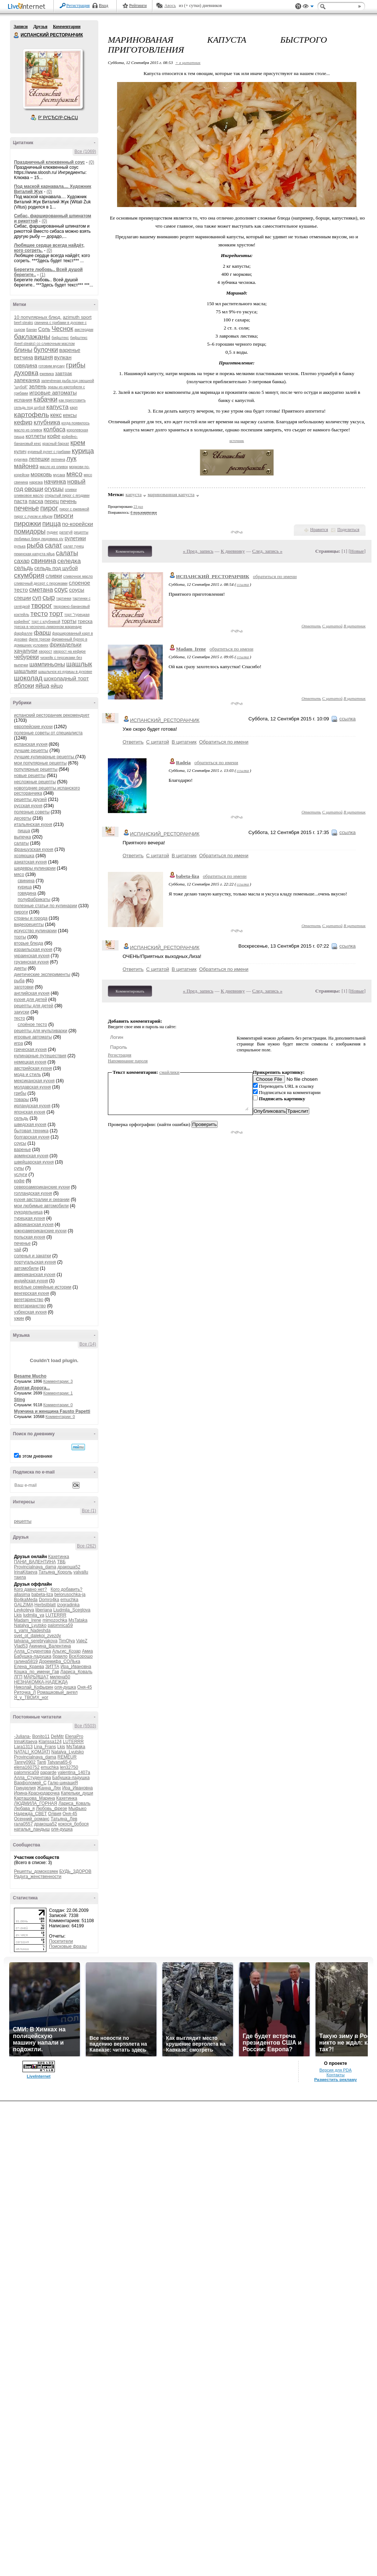  I want to click on лучшие рецепты, so click(31, 750).